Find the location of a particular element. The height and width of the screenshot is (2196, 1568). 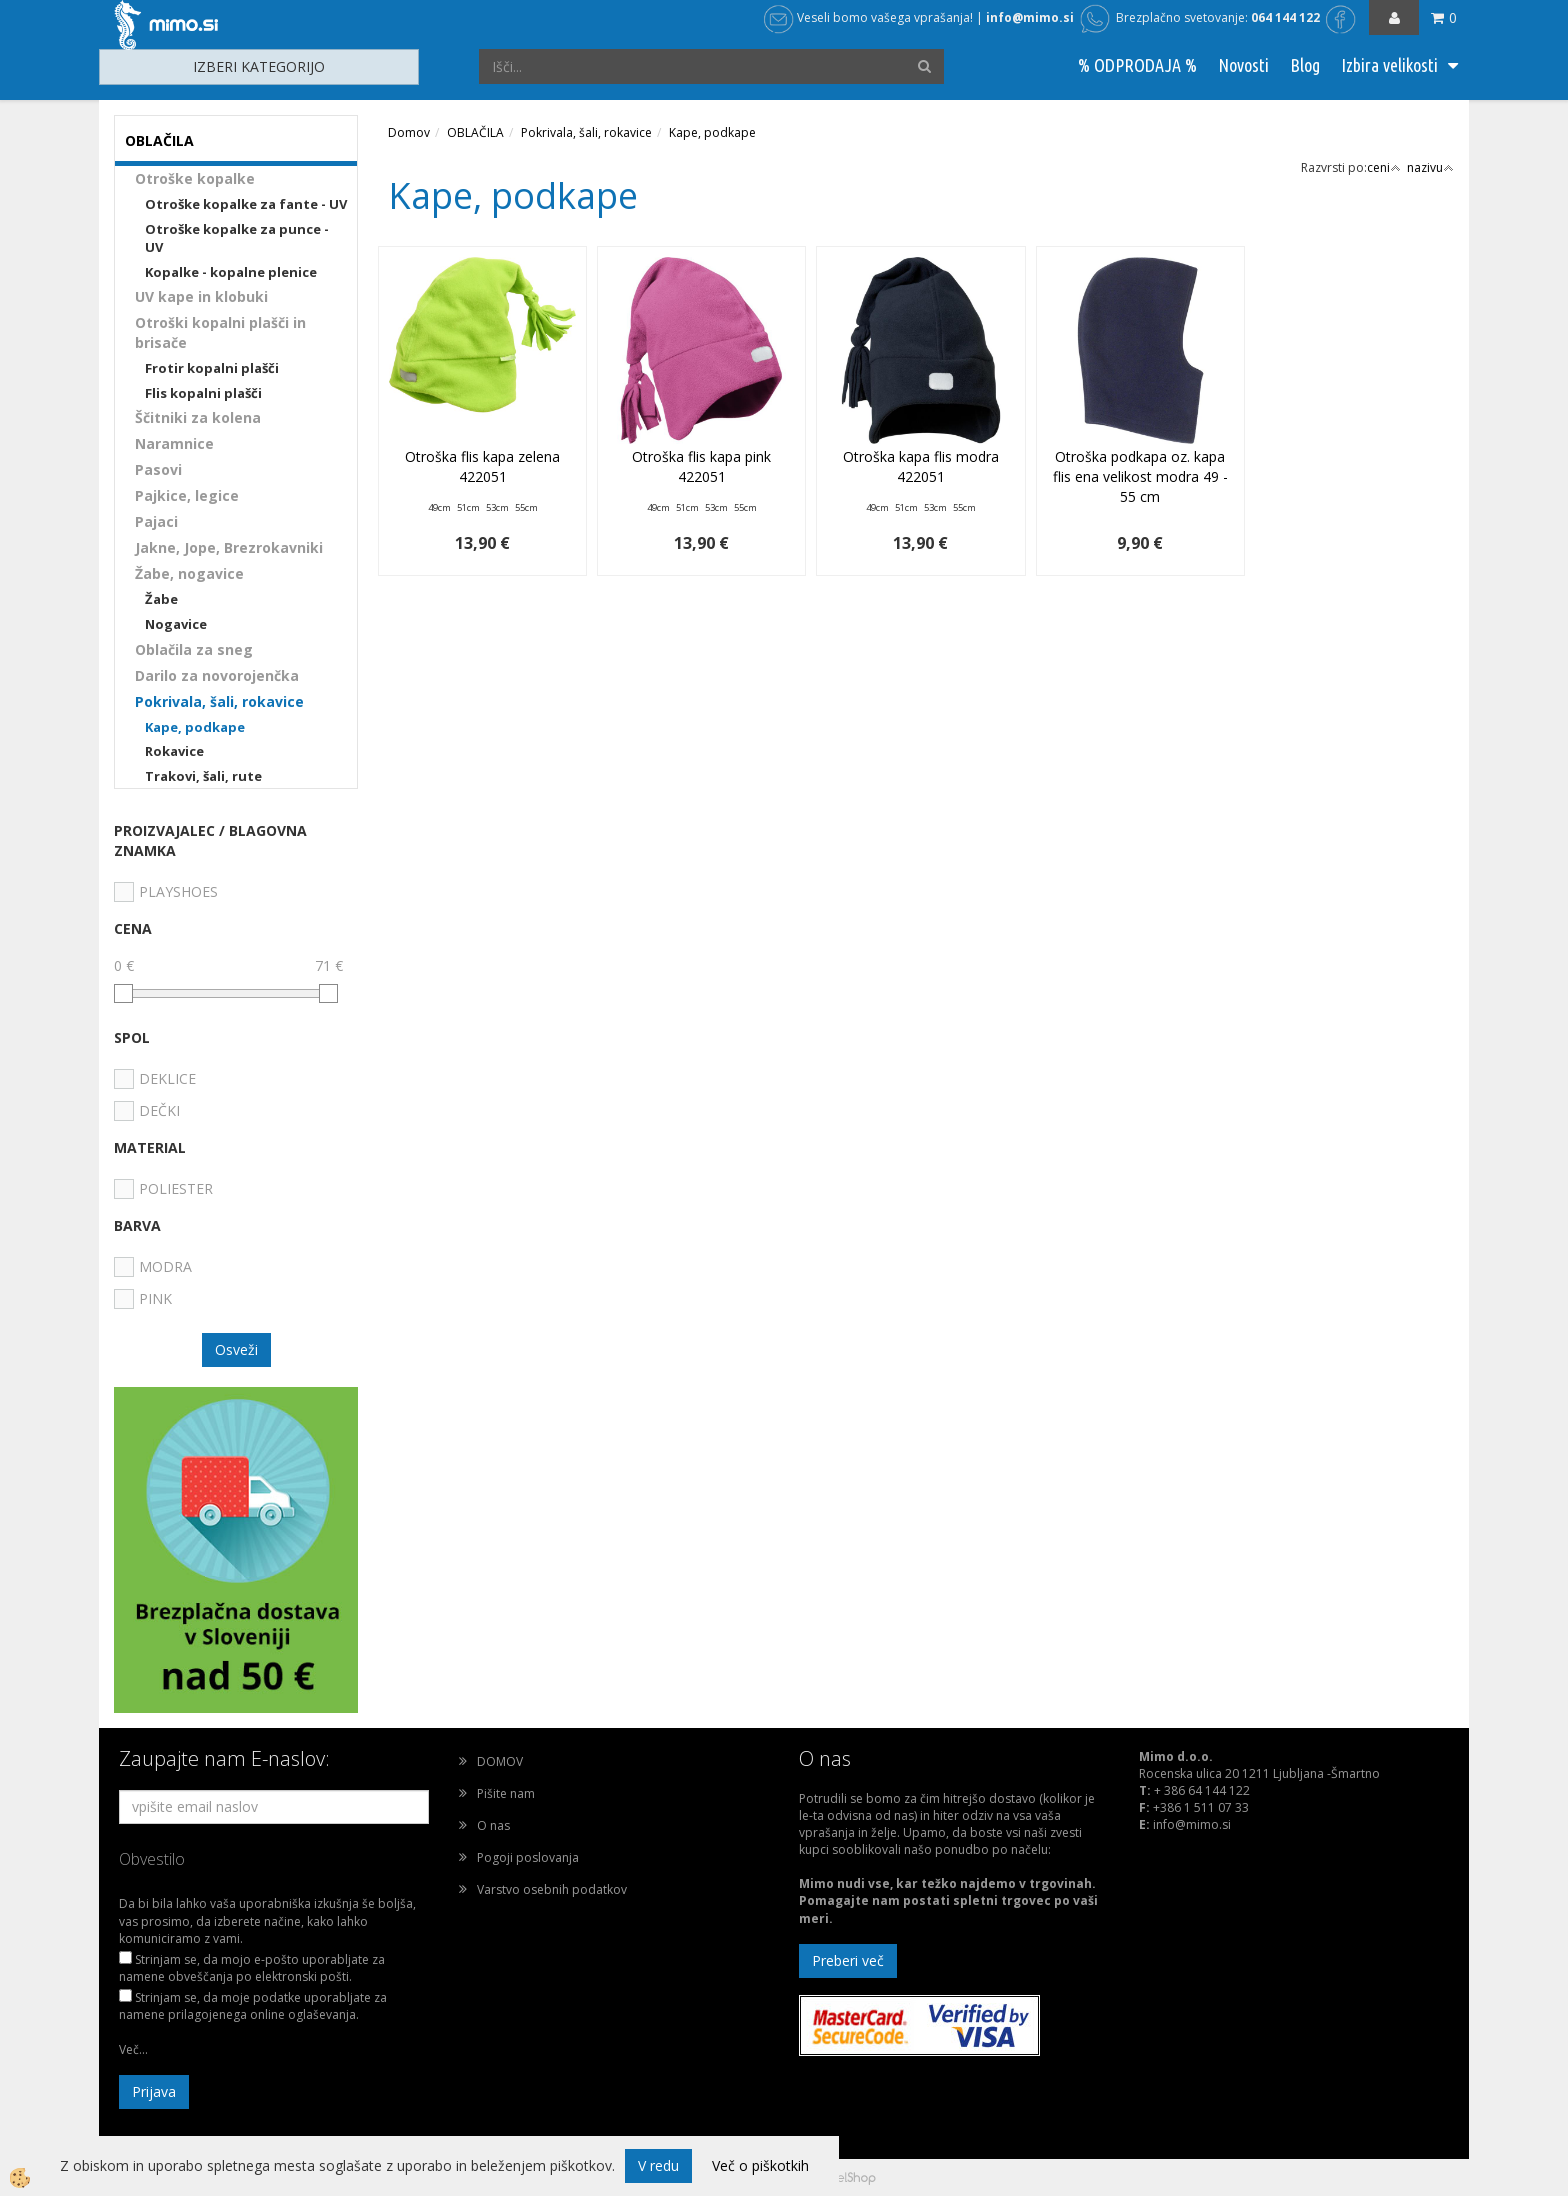

Varstvo osebnih podatkov is located at coordinates (552, 1889).